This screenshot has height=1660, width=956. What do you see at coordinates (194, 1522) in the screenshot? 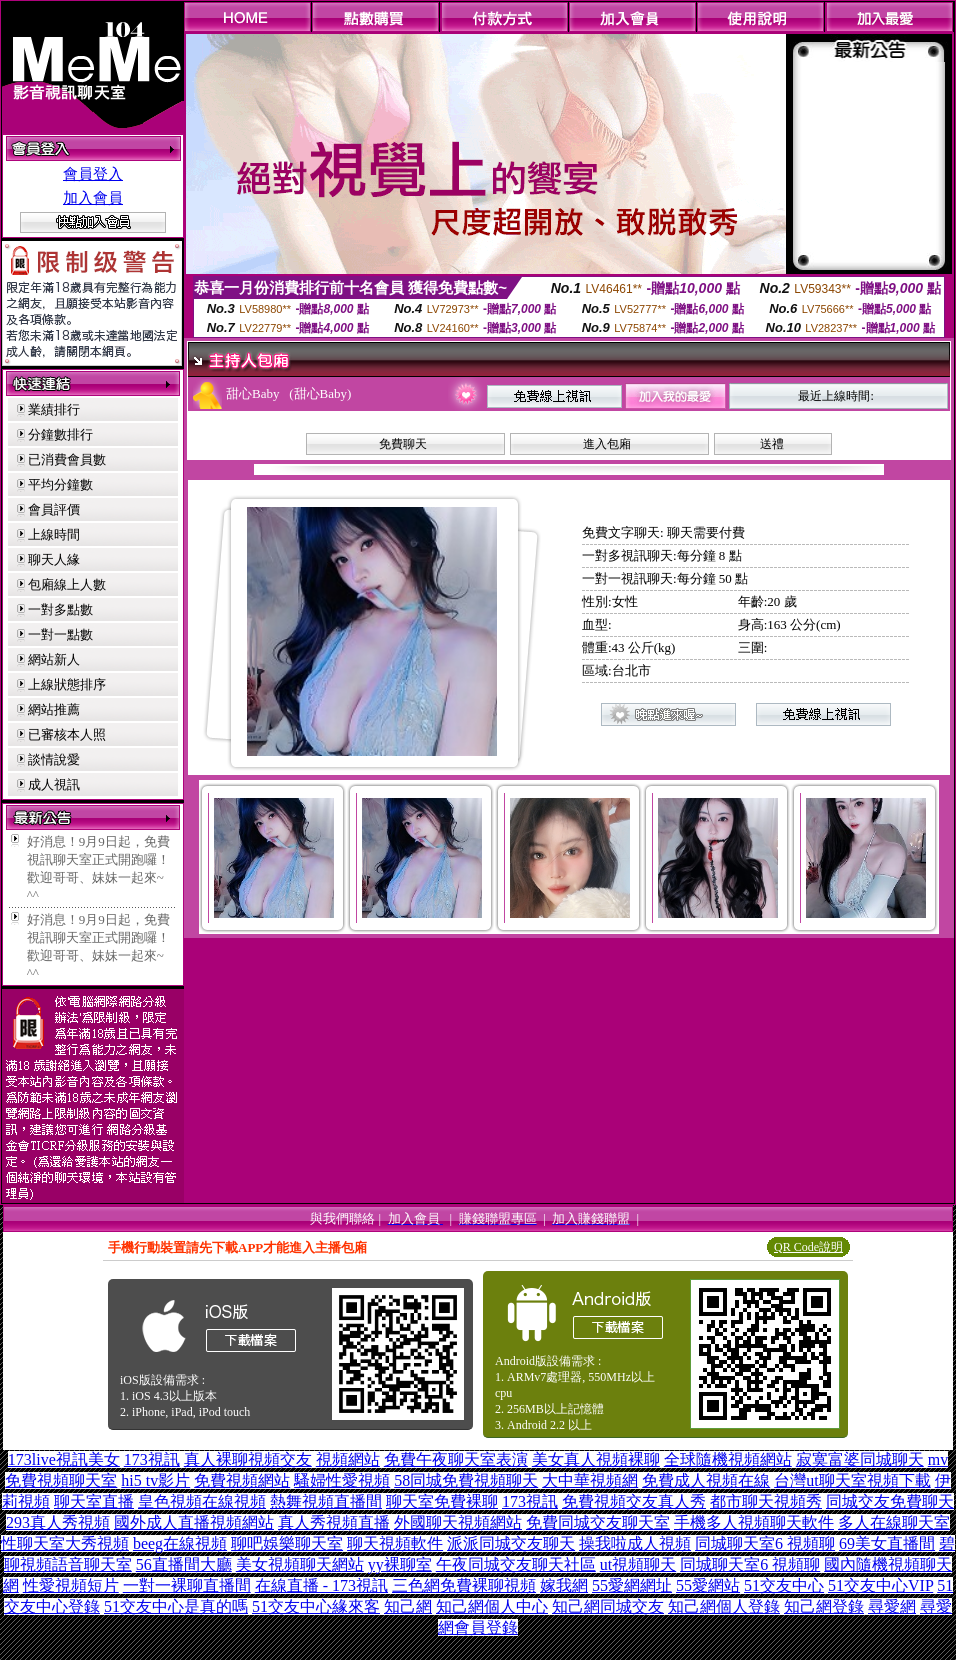
I see `國外成人直播視頻網站` at bounding box center [194, 1522].